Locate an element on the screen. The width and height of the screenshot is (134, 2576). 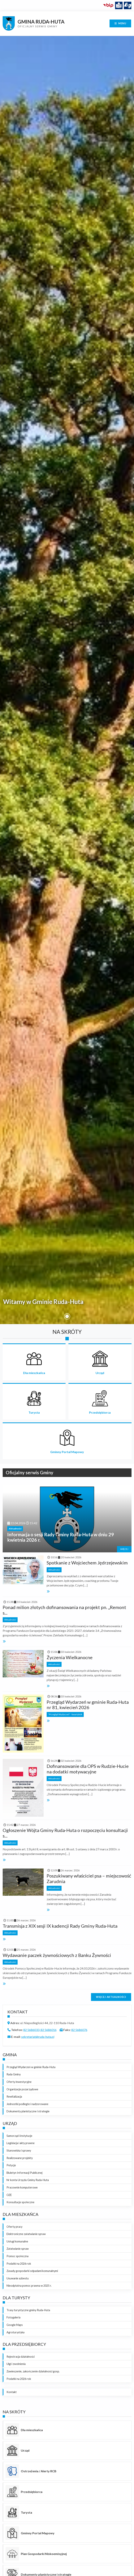
Ponad milion złotych dofinansowania na projekt pn. „Remont s... is located at coordinates (64, 1610).